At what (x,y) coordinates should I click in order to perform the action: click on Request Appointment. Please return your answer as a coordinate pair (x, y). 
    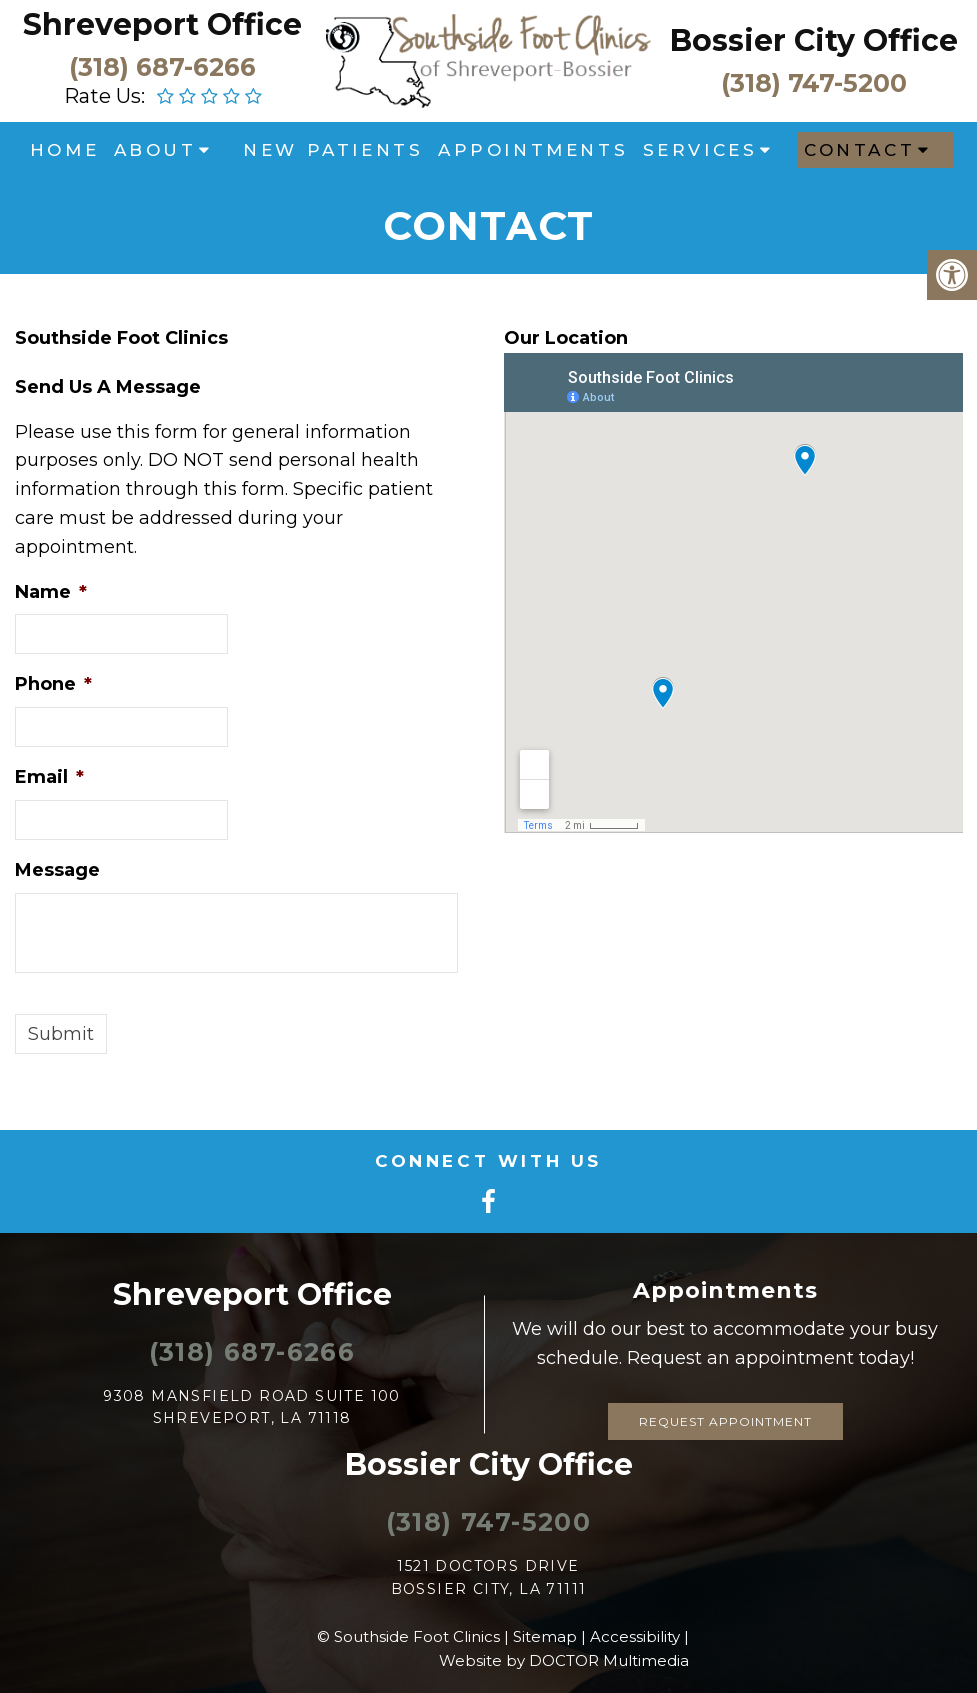
    Looking at the image, I should click on (725, 1421).